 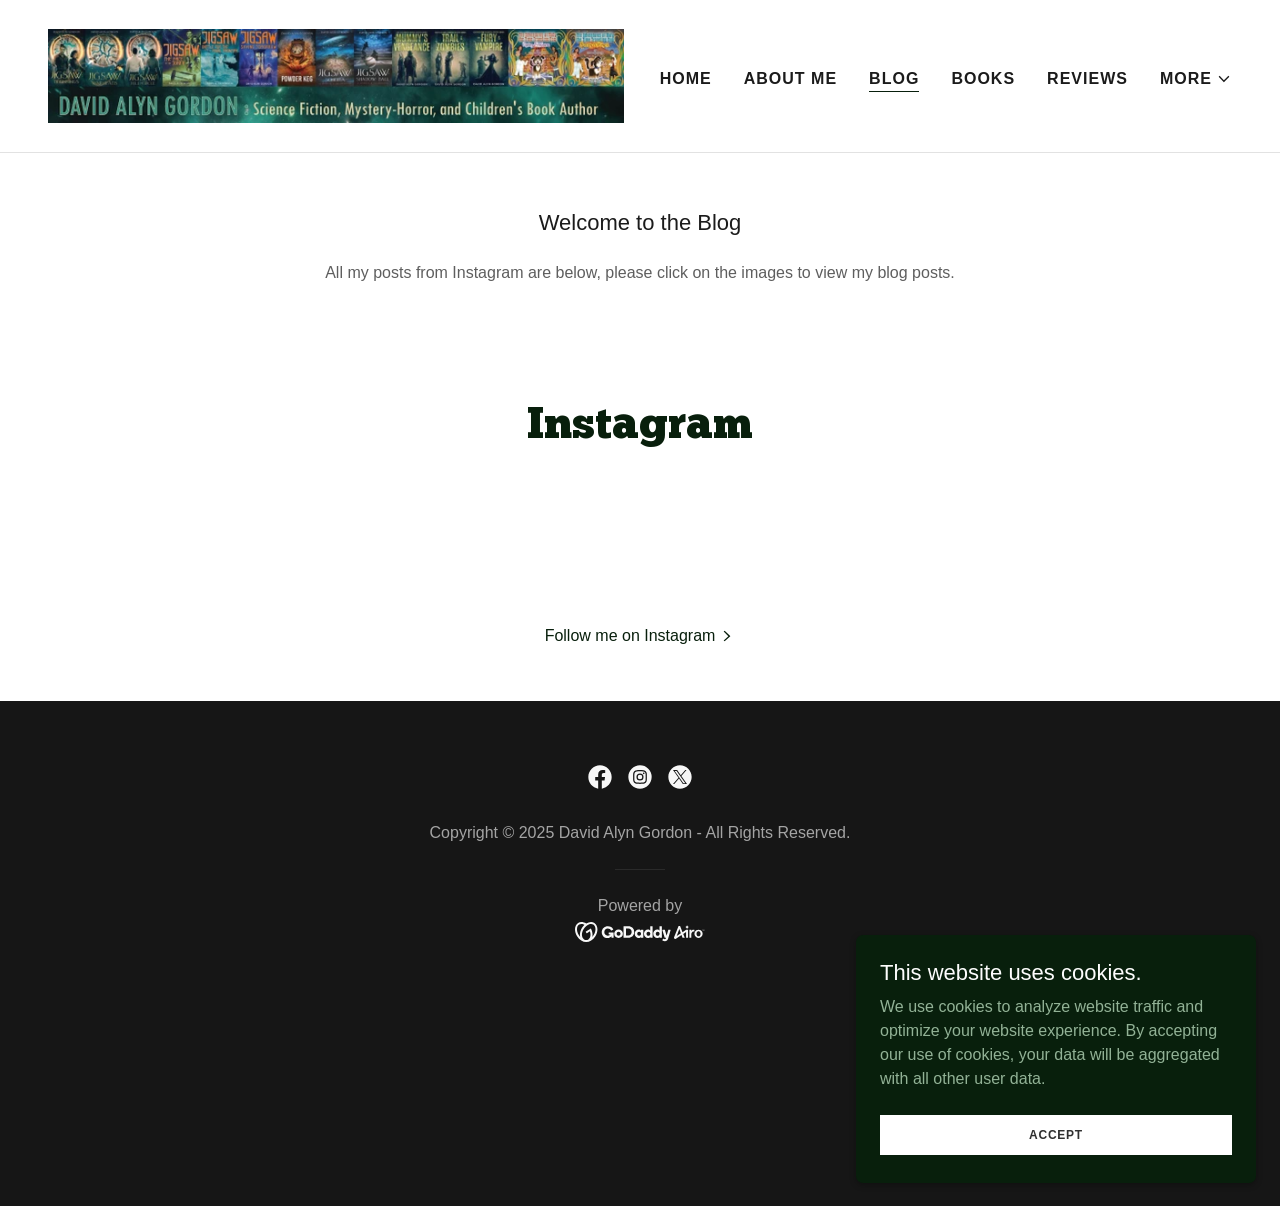 What do you see at coordinates (983, 78) in the screenshot?
I see `Books [link]` at bounding box center [983, 78].